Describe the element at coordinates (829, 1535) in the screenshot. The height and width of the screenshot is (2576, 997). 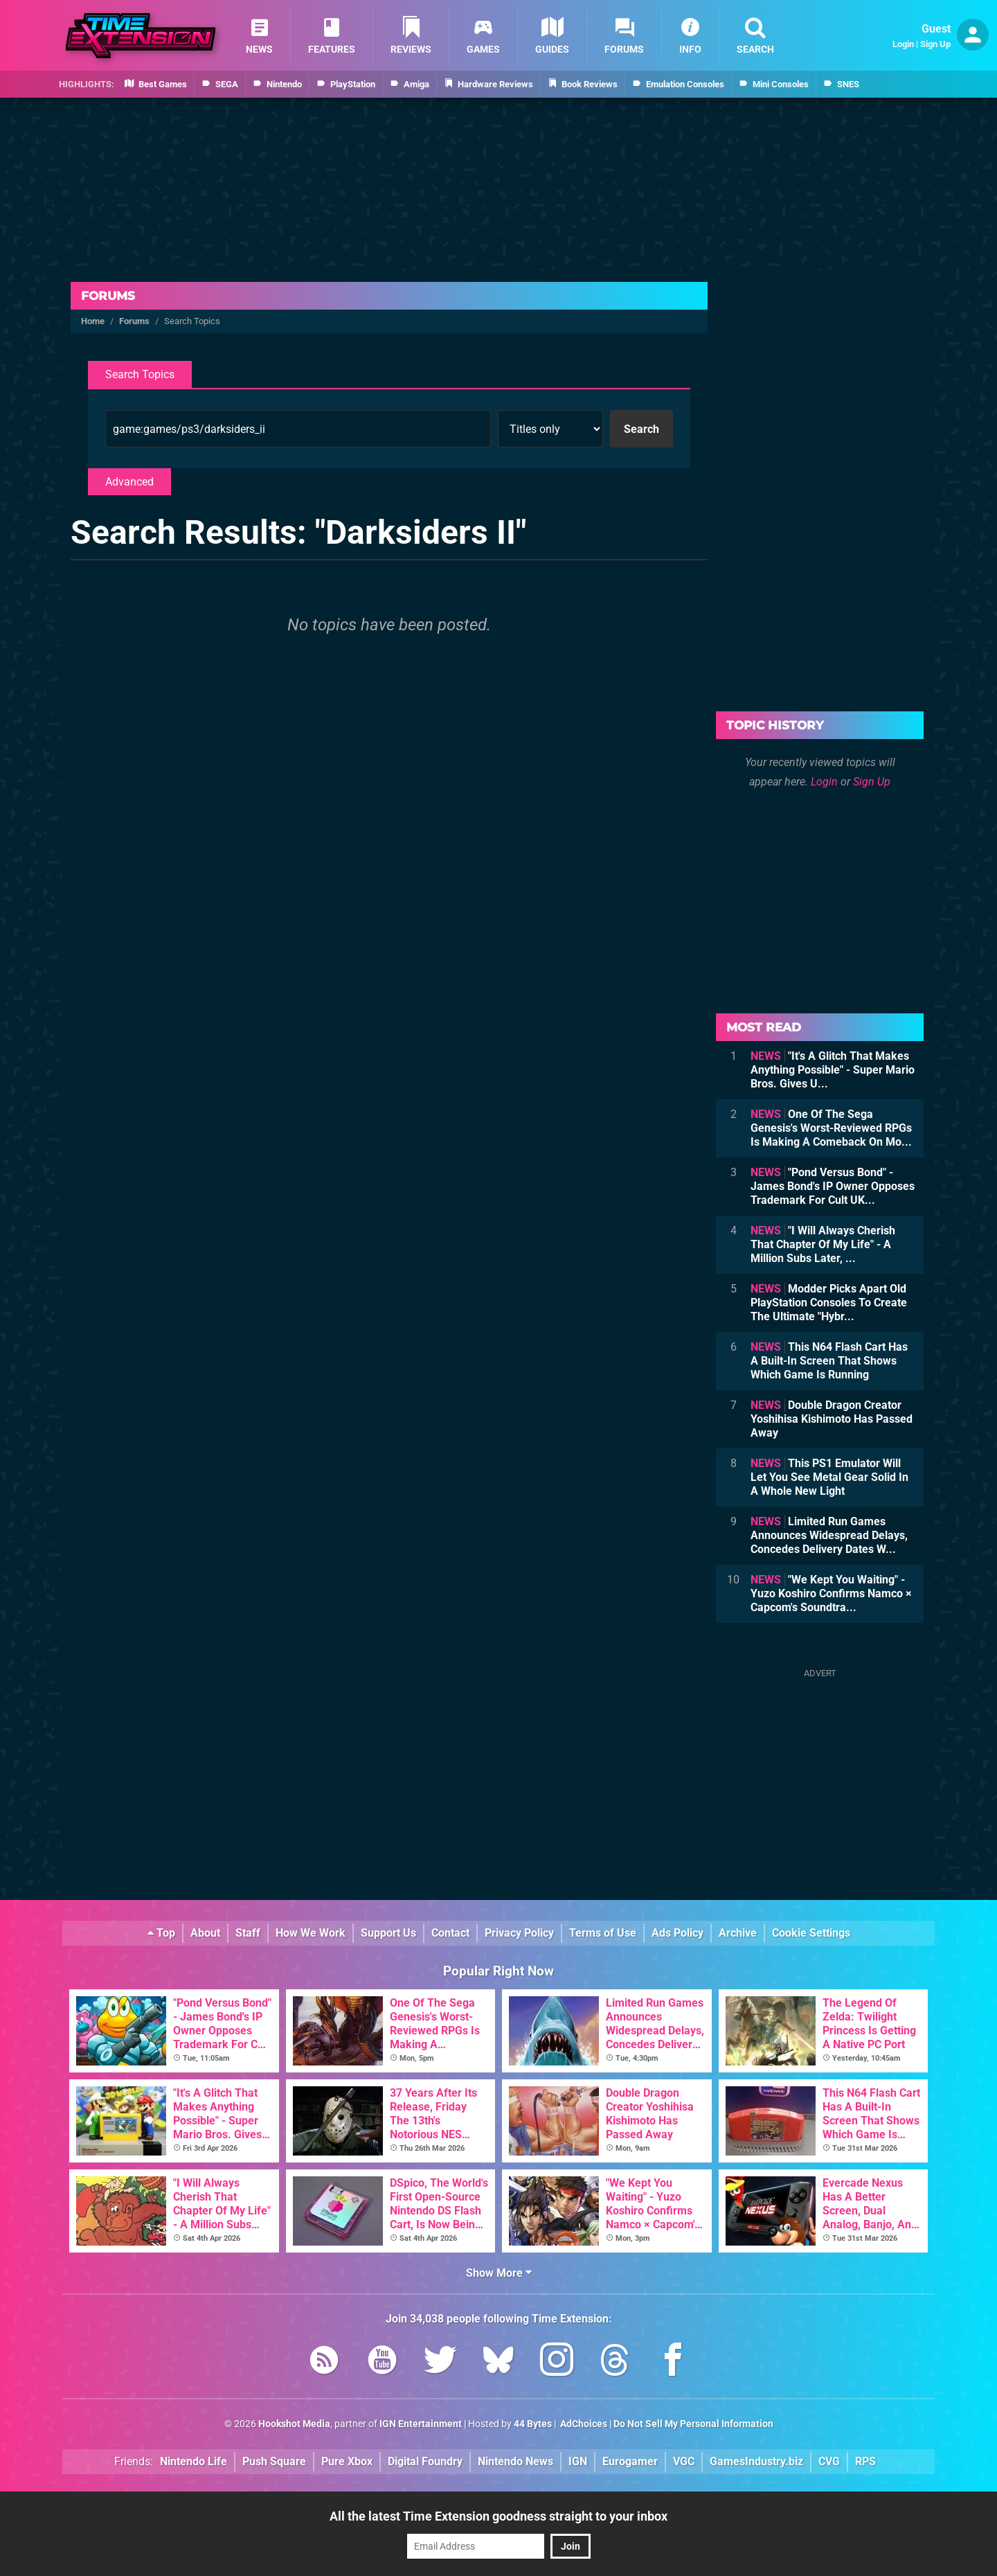
I see `Limited Run Games Announces Widespread Delays, Concedes Delivery Dates W...` at that location.